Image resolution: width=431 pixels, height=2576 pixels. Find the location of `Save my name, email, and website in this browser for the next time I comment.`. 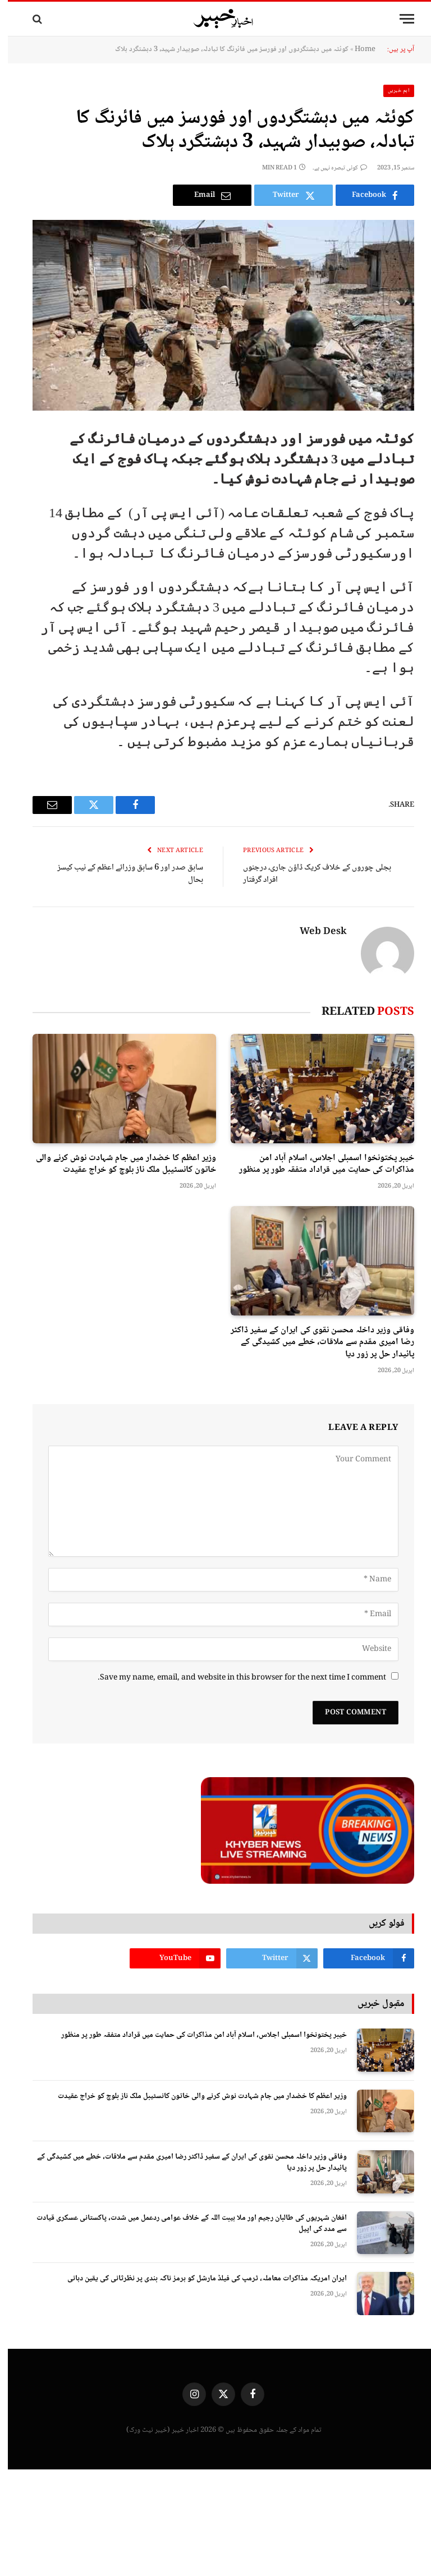

Save my name, email, and website in this browser for the next time I comment. is located at coordinates (234, 1678).